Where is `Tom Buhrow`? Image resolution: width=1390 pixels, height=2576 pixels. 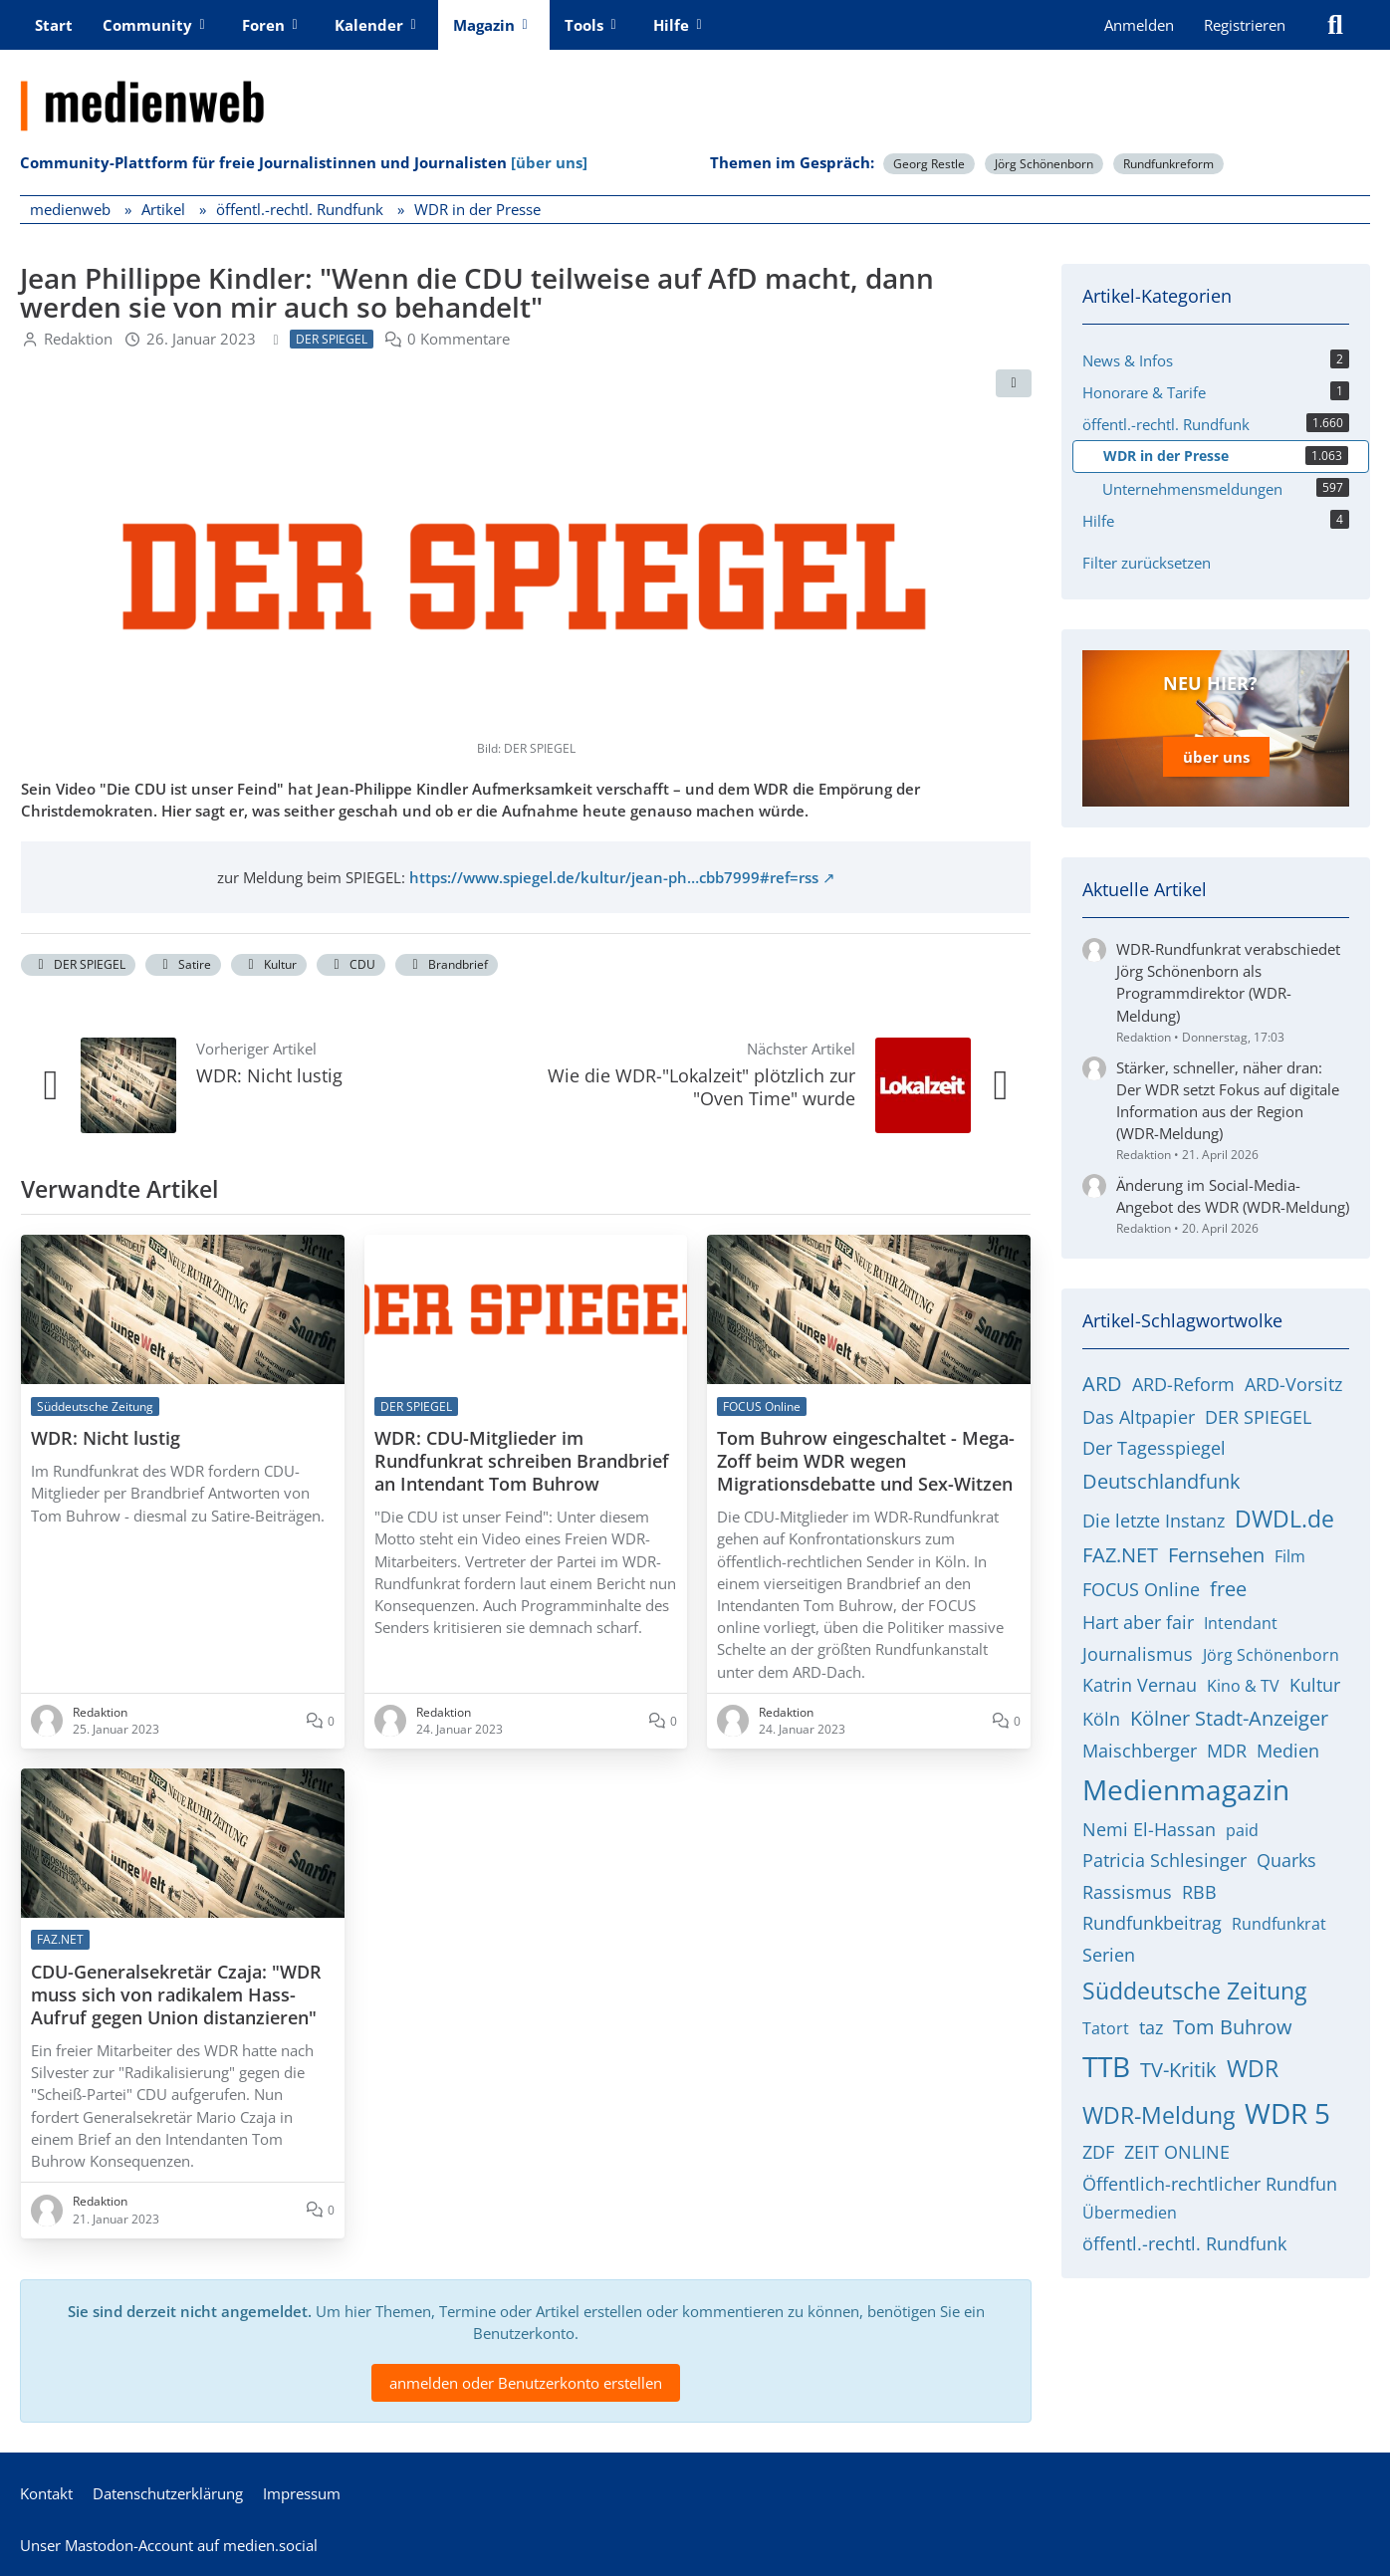 Tom Buhrow is located at coordinates (1232, 2026).